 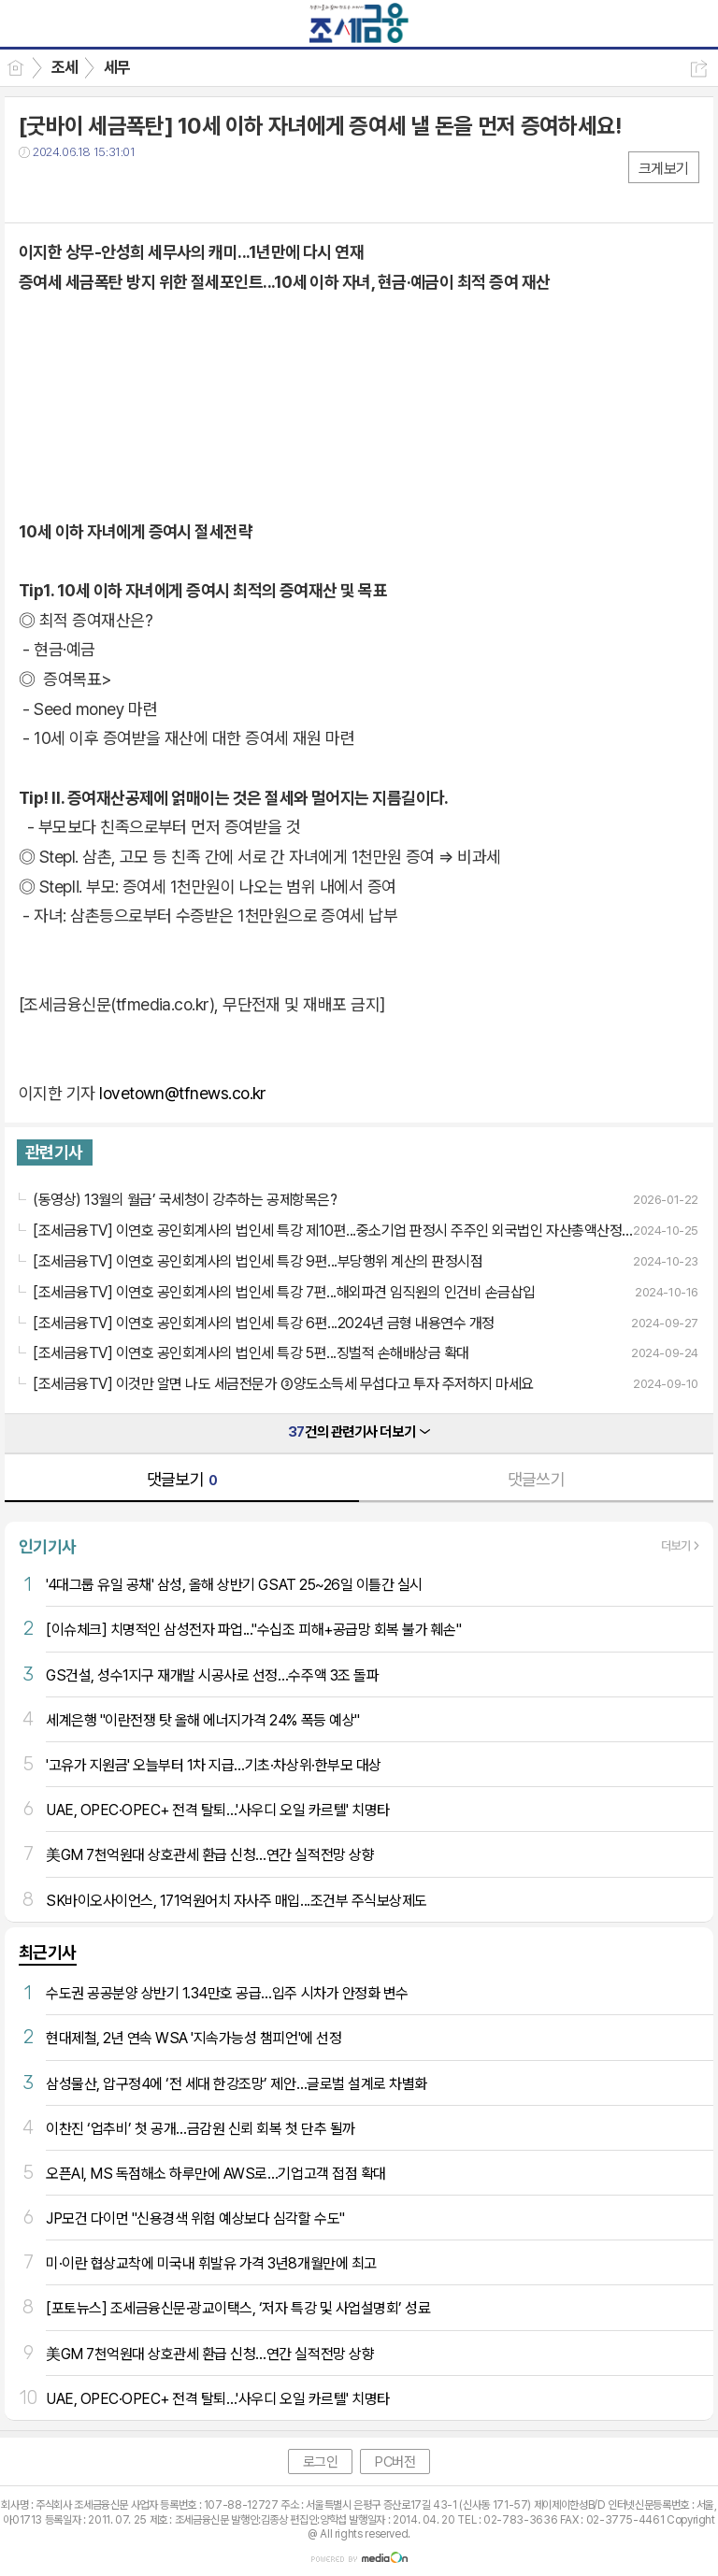 I want to click on 조세, so click(x=65, y=67).